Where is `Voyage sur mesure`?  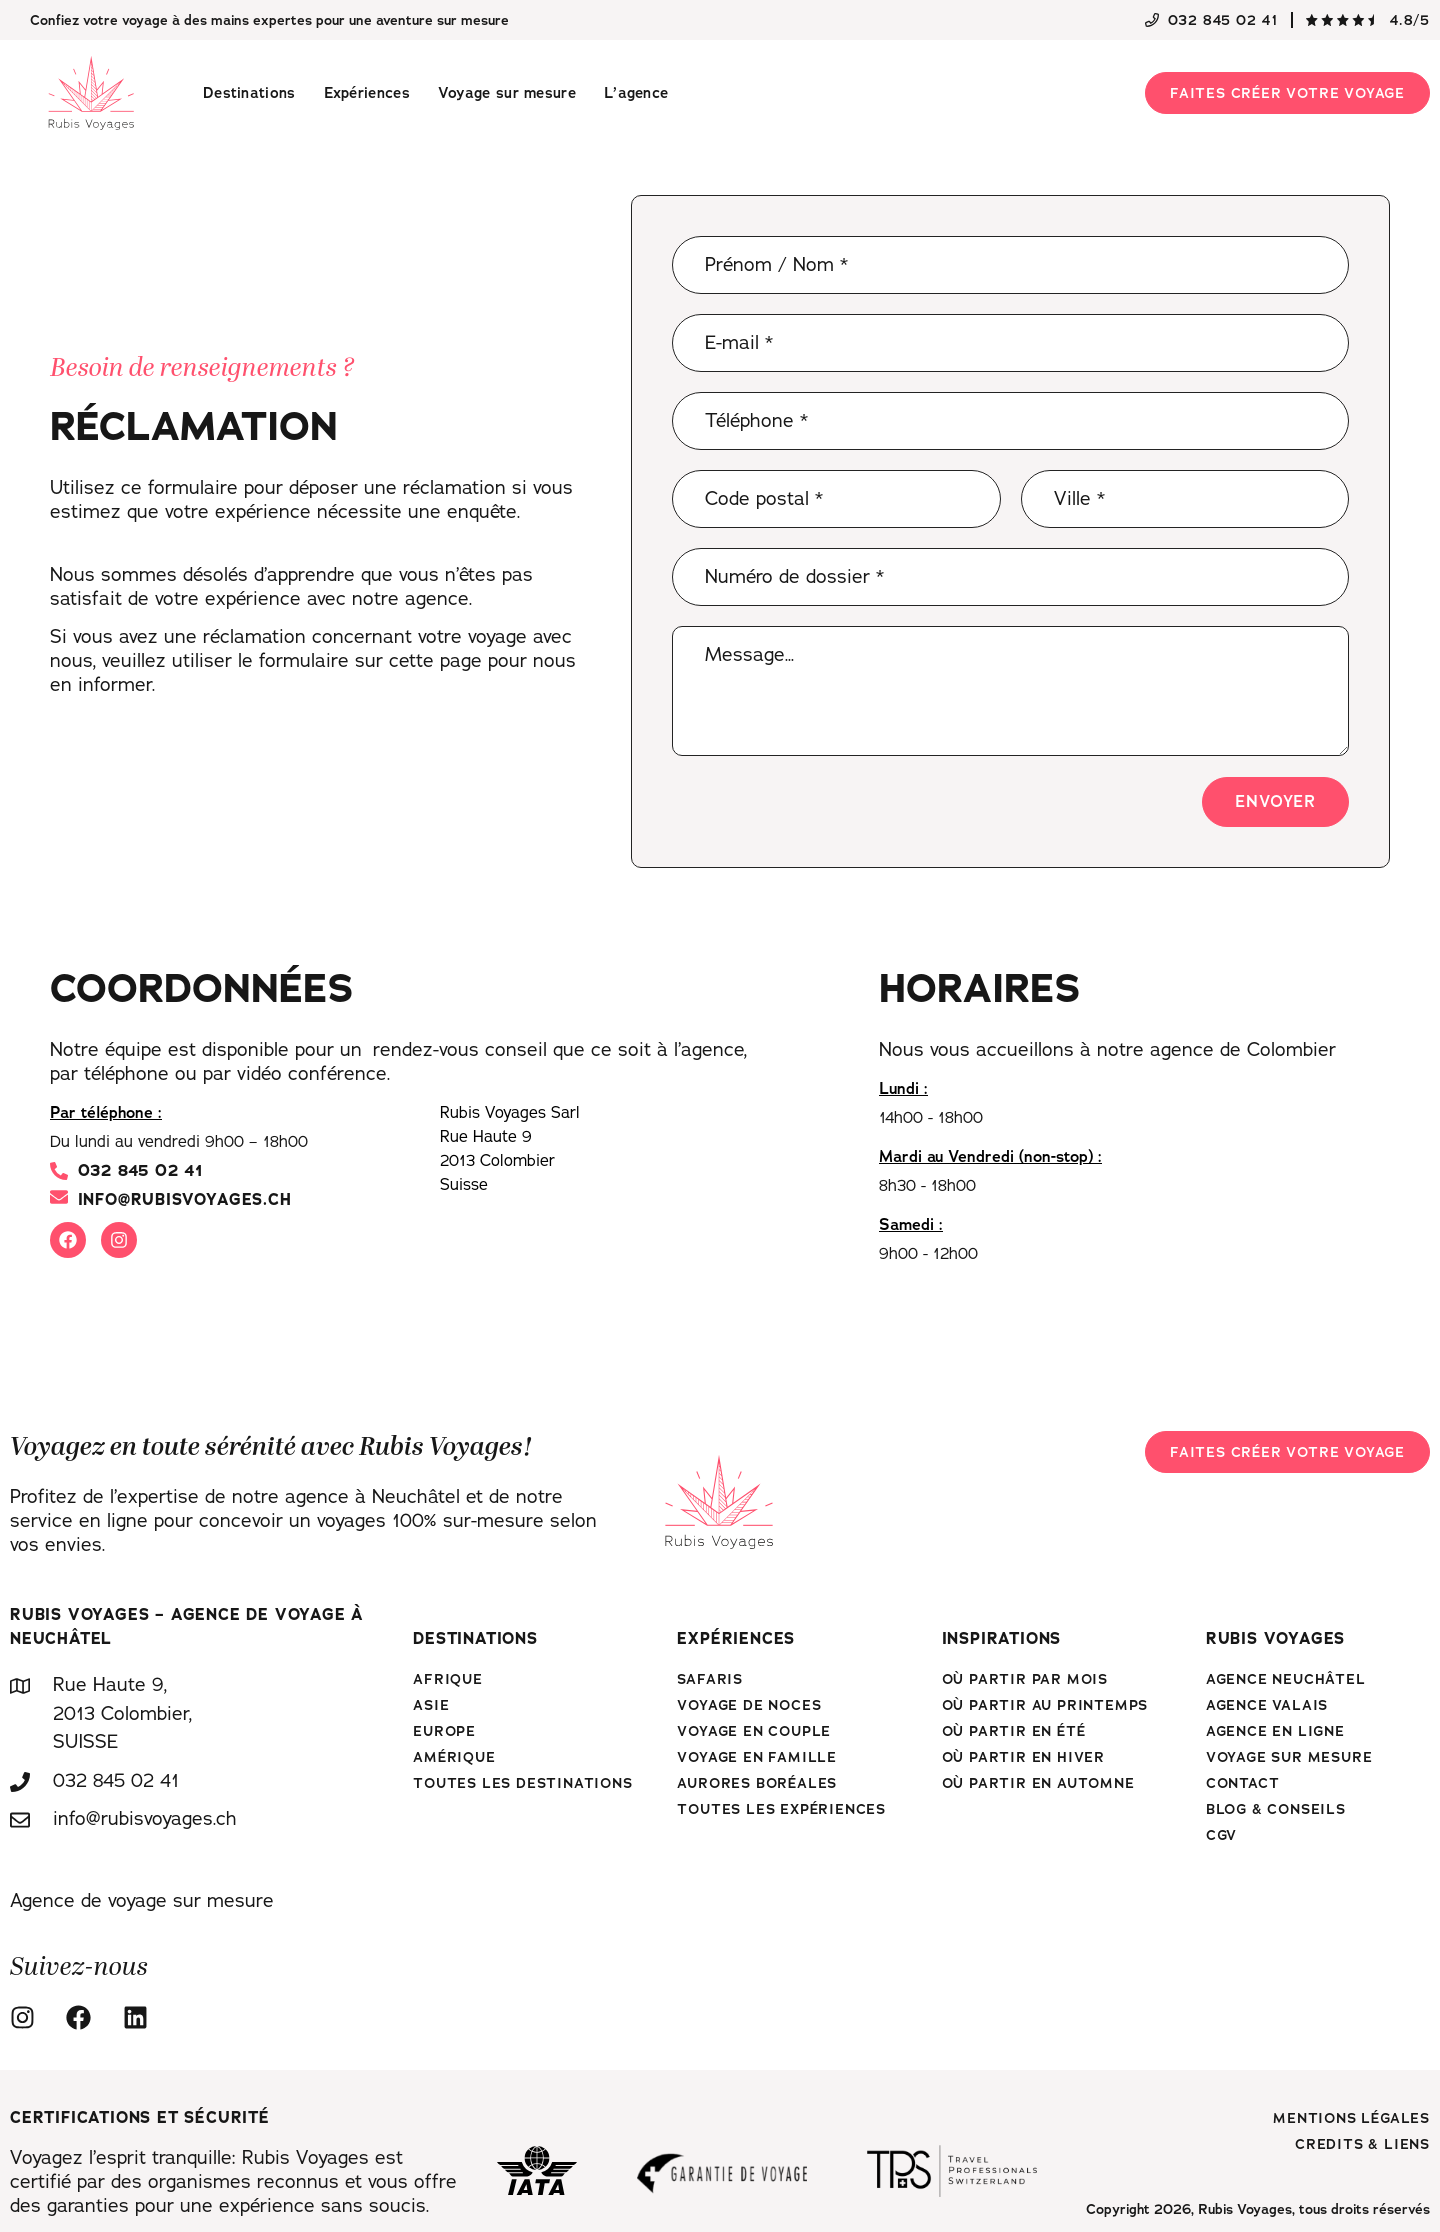 Voyage sur mesure is located at coordinates (507, 93).